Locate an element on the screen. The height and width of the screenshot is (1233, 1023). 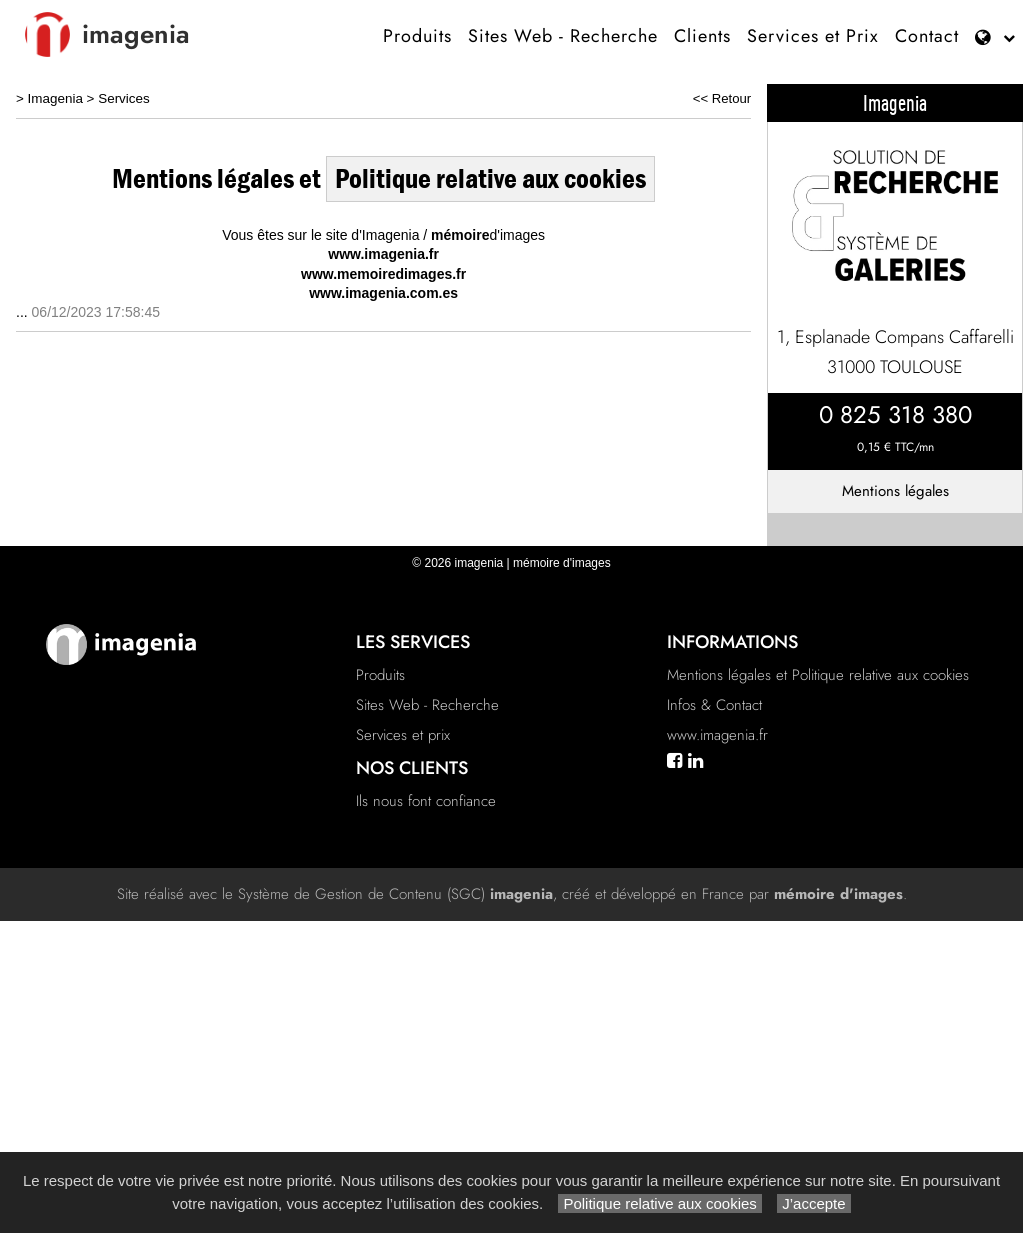
Produits is located at coordinates (417, 36).